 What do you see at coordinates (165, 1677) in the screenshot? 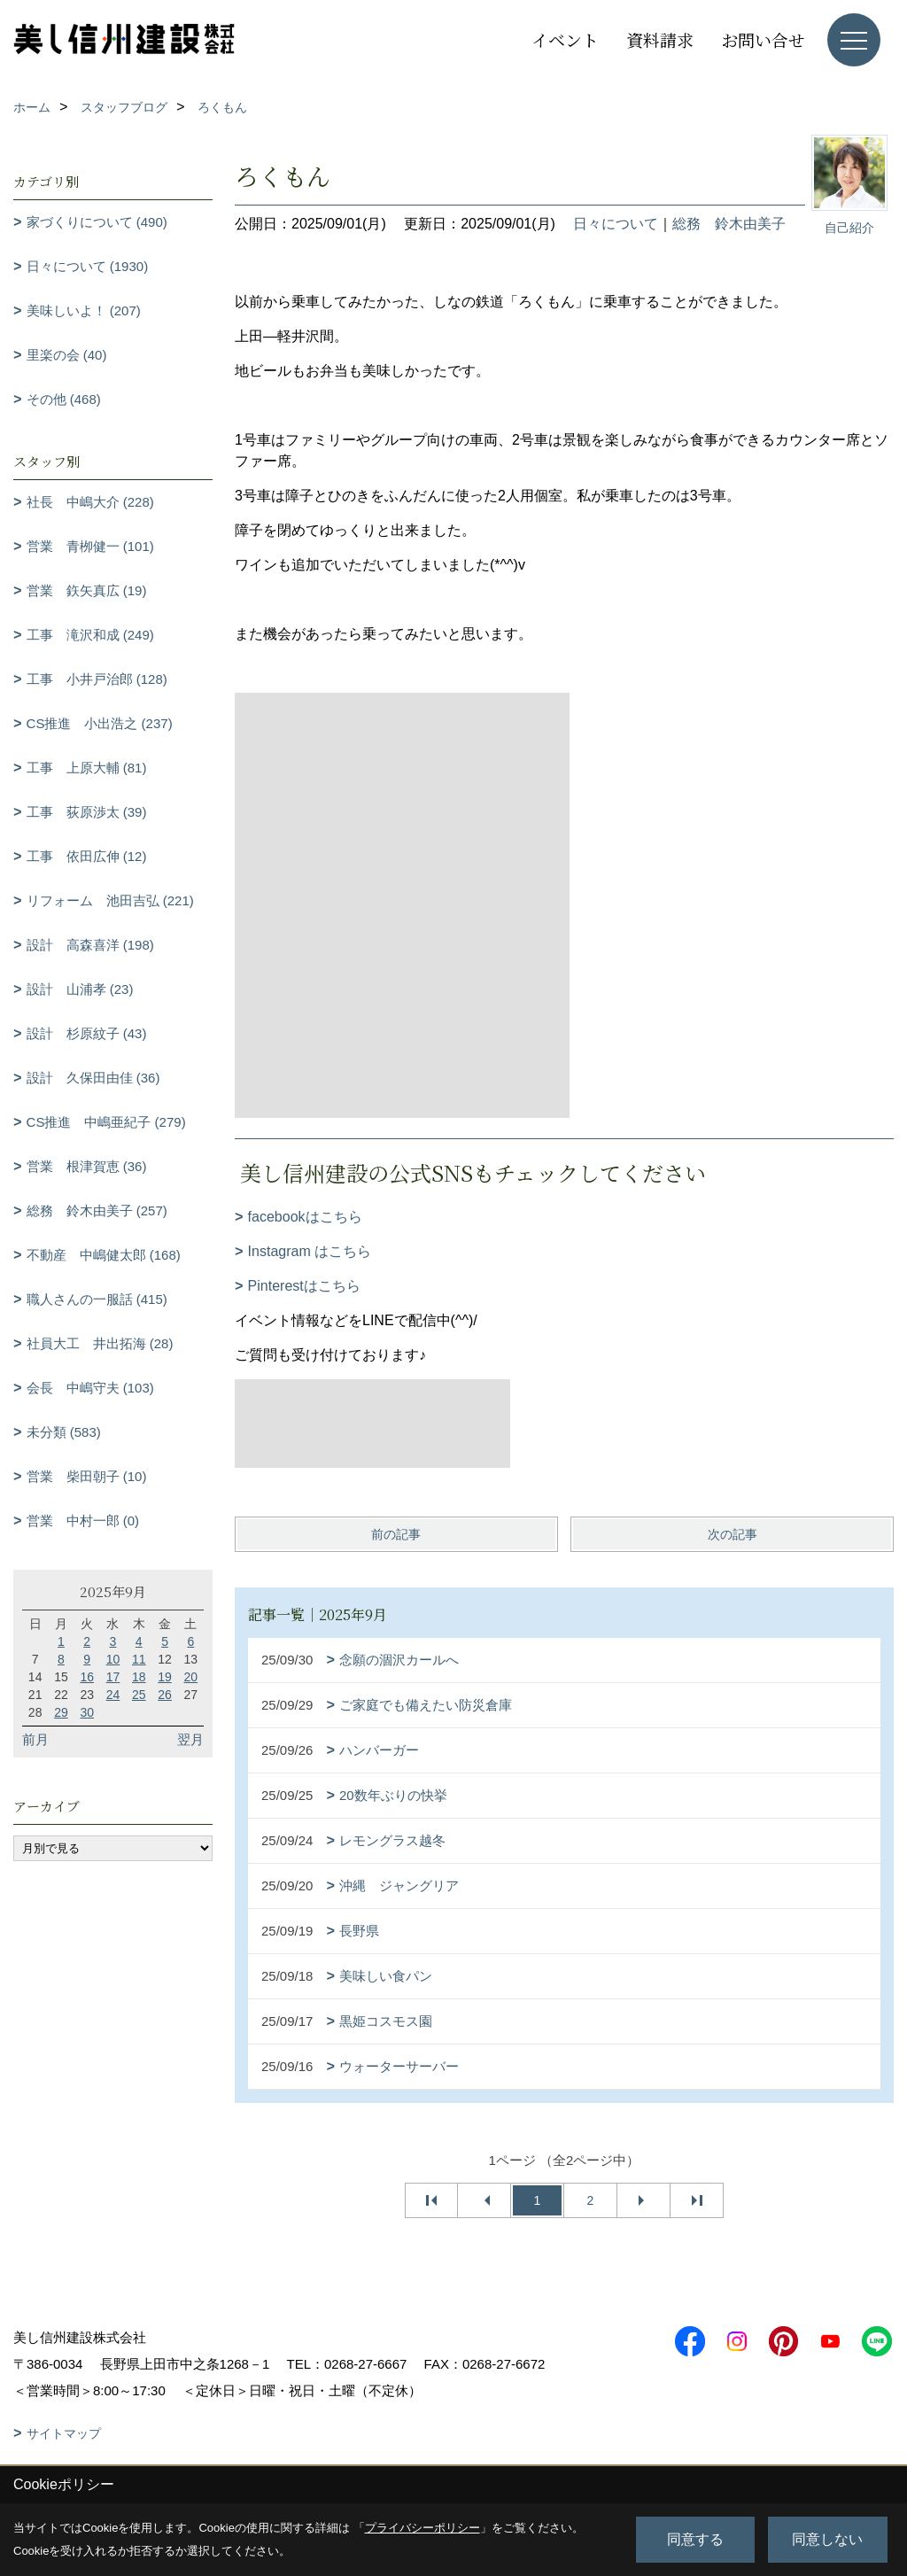
I see `19` at bounding box center [165, 1677].